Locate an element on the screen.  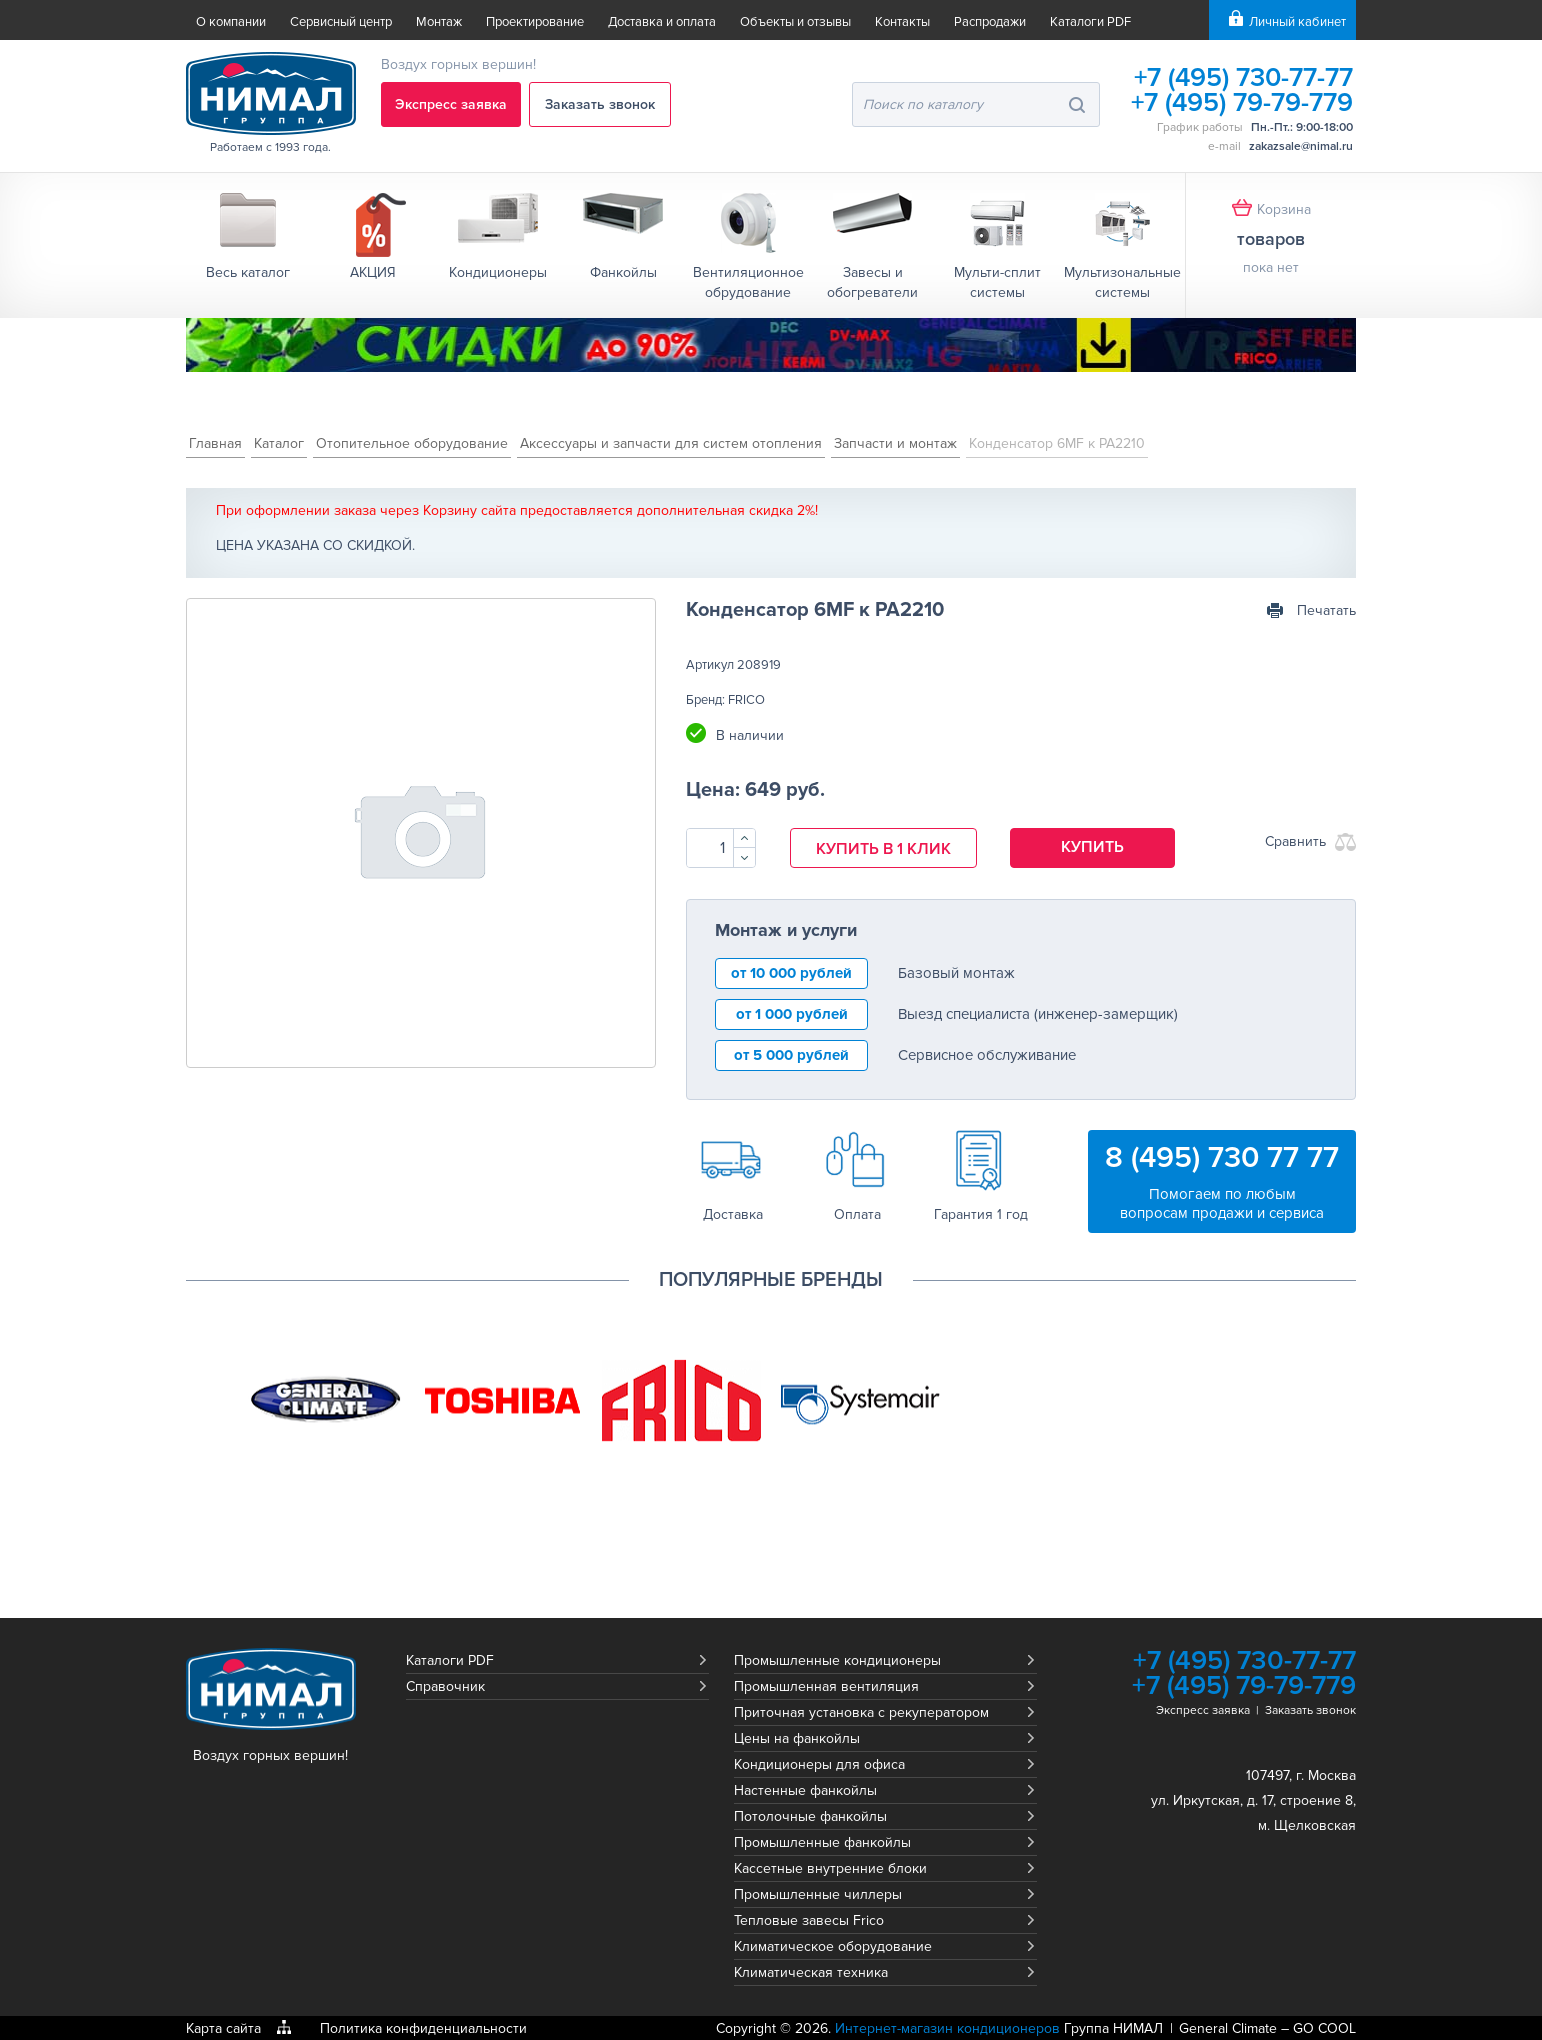
8 (495) 730 77 77 is located at coordinates (1222, 1156).